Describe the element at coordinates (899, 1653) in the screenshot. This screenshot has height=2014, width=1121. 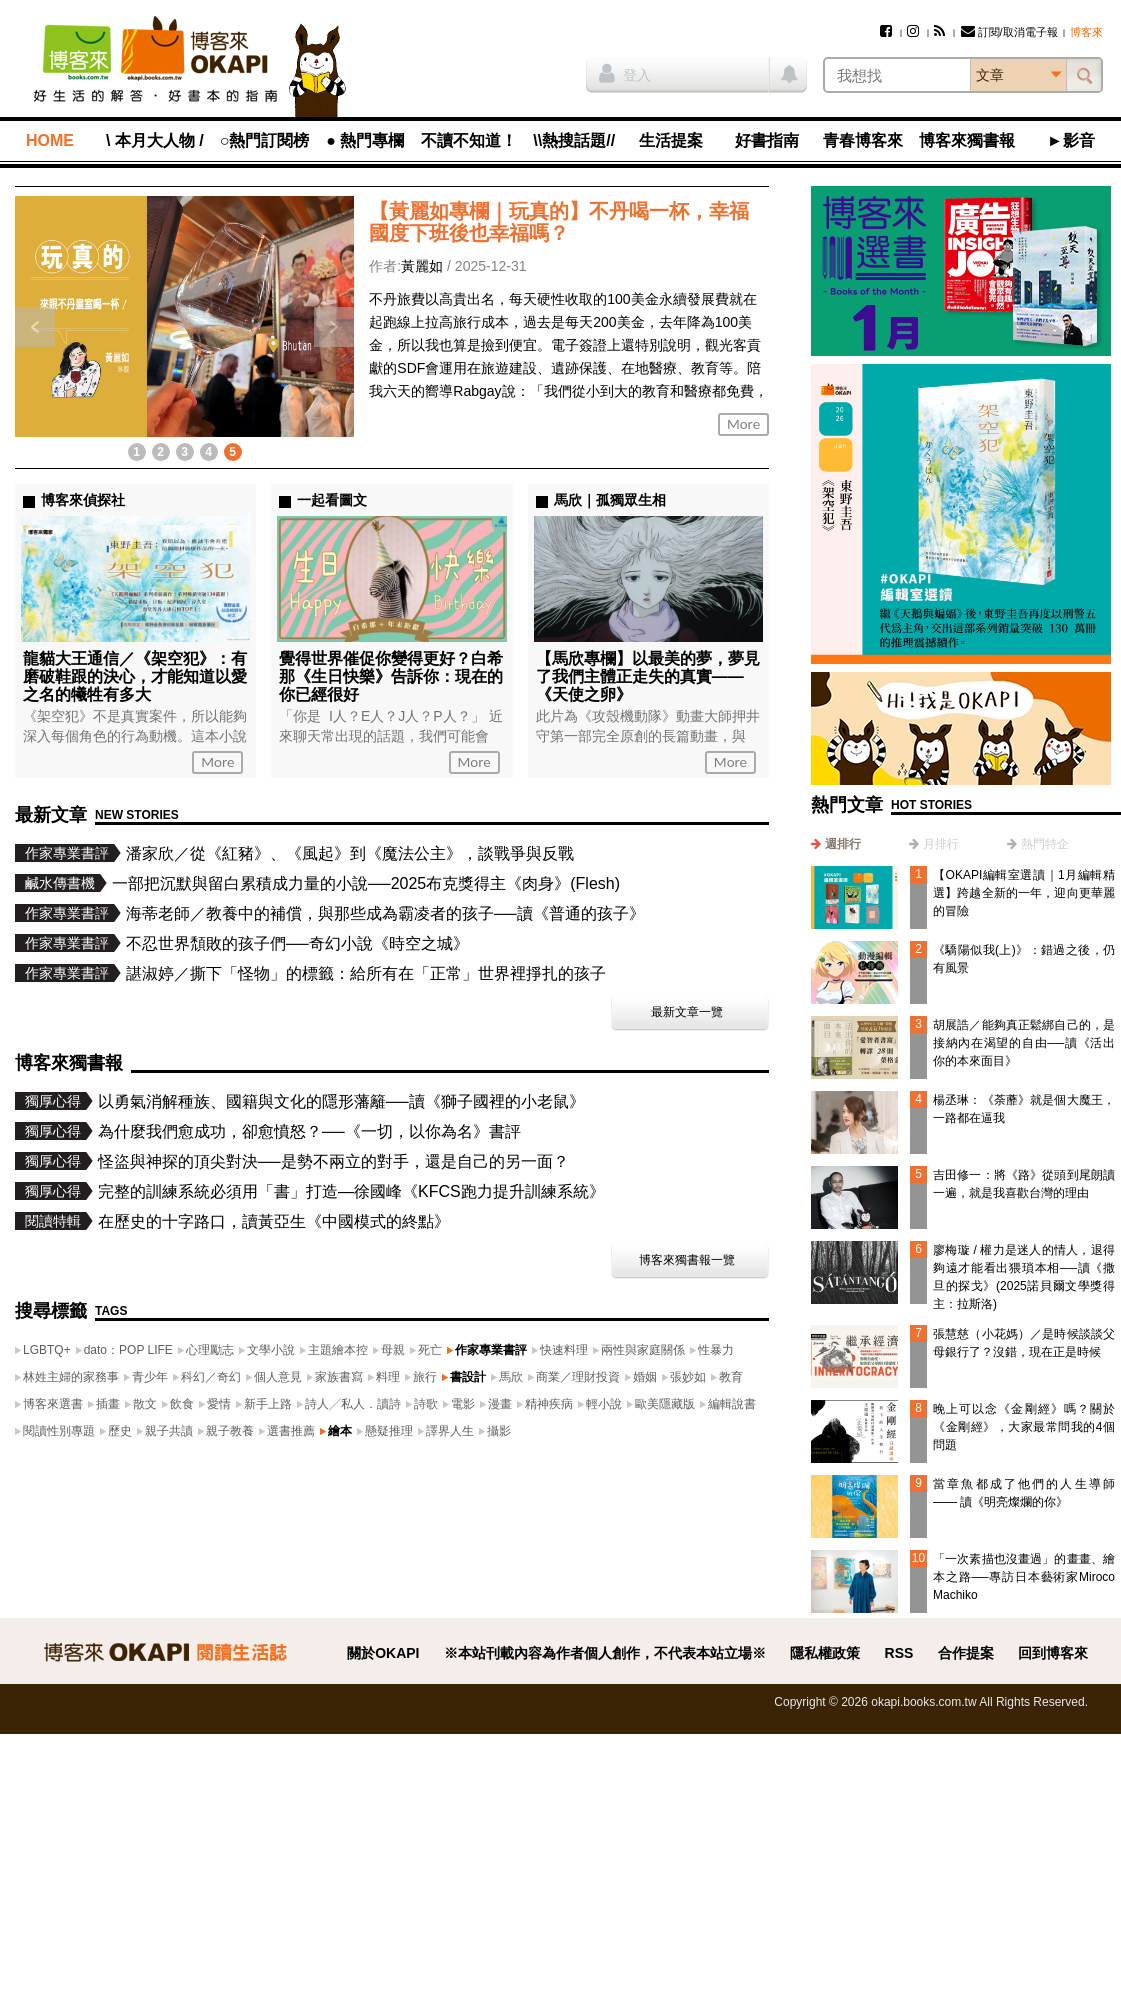
I see `RSS` at that location.